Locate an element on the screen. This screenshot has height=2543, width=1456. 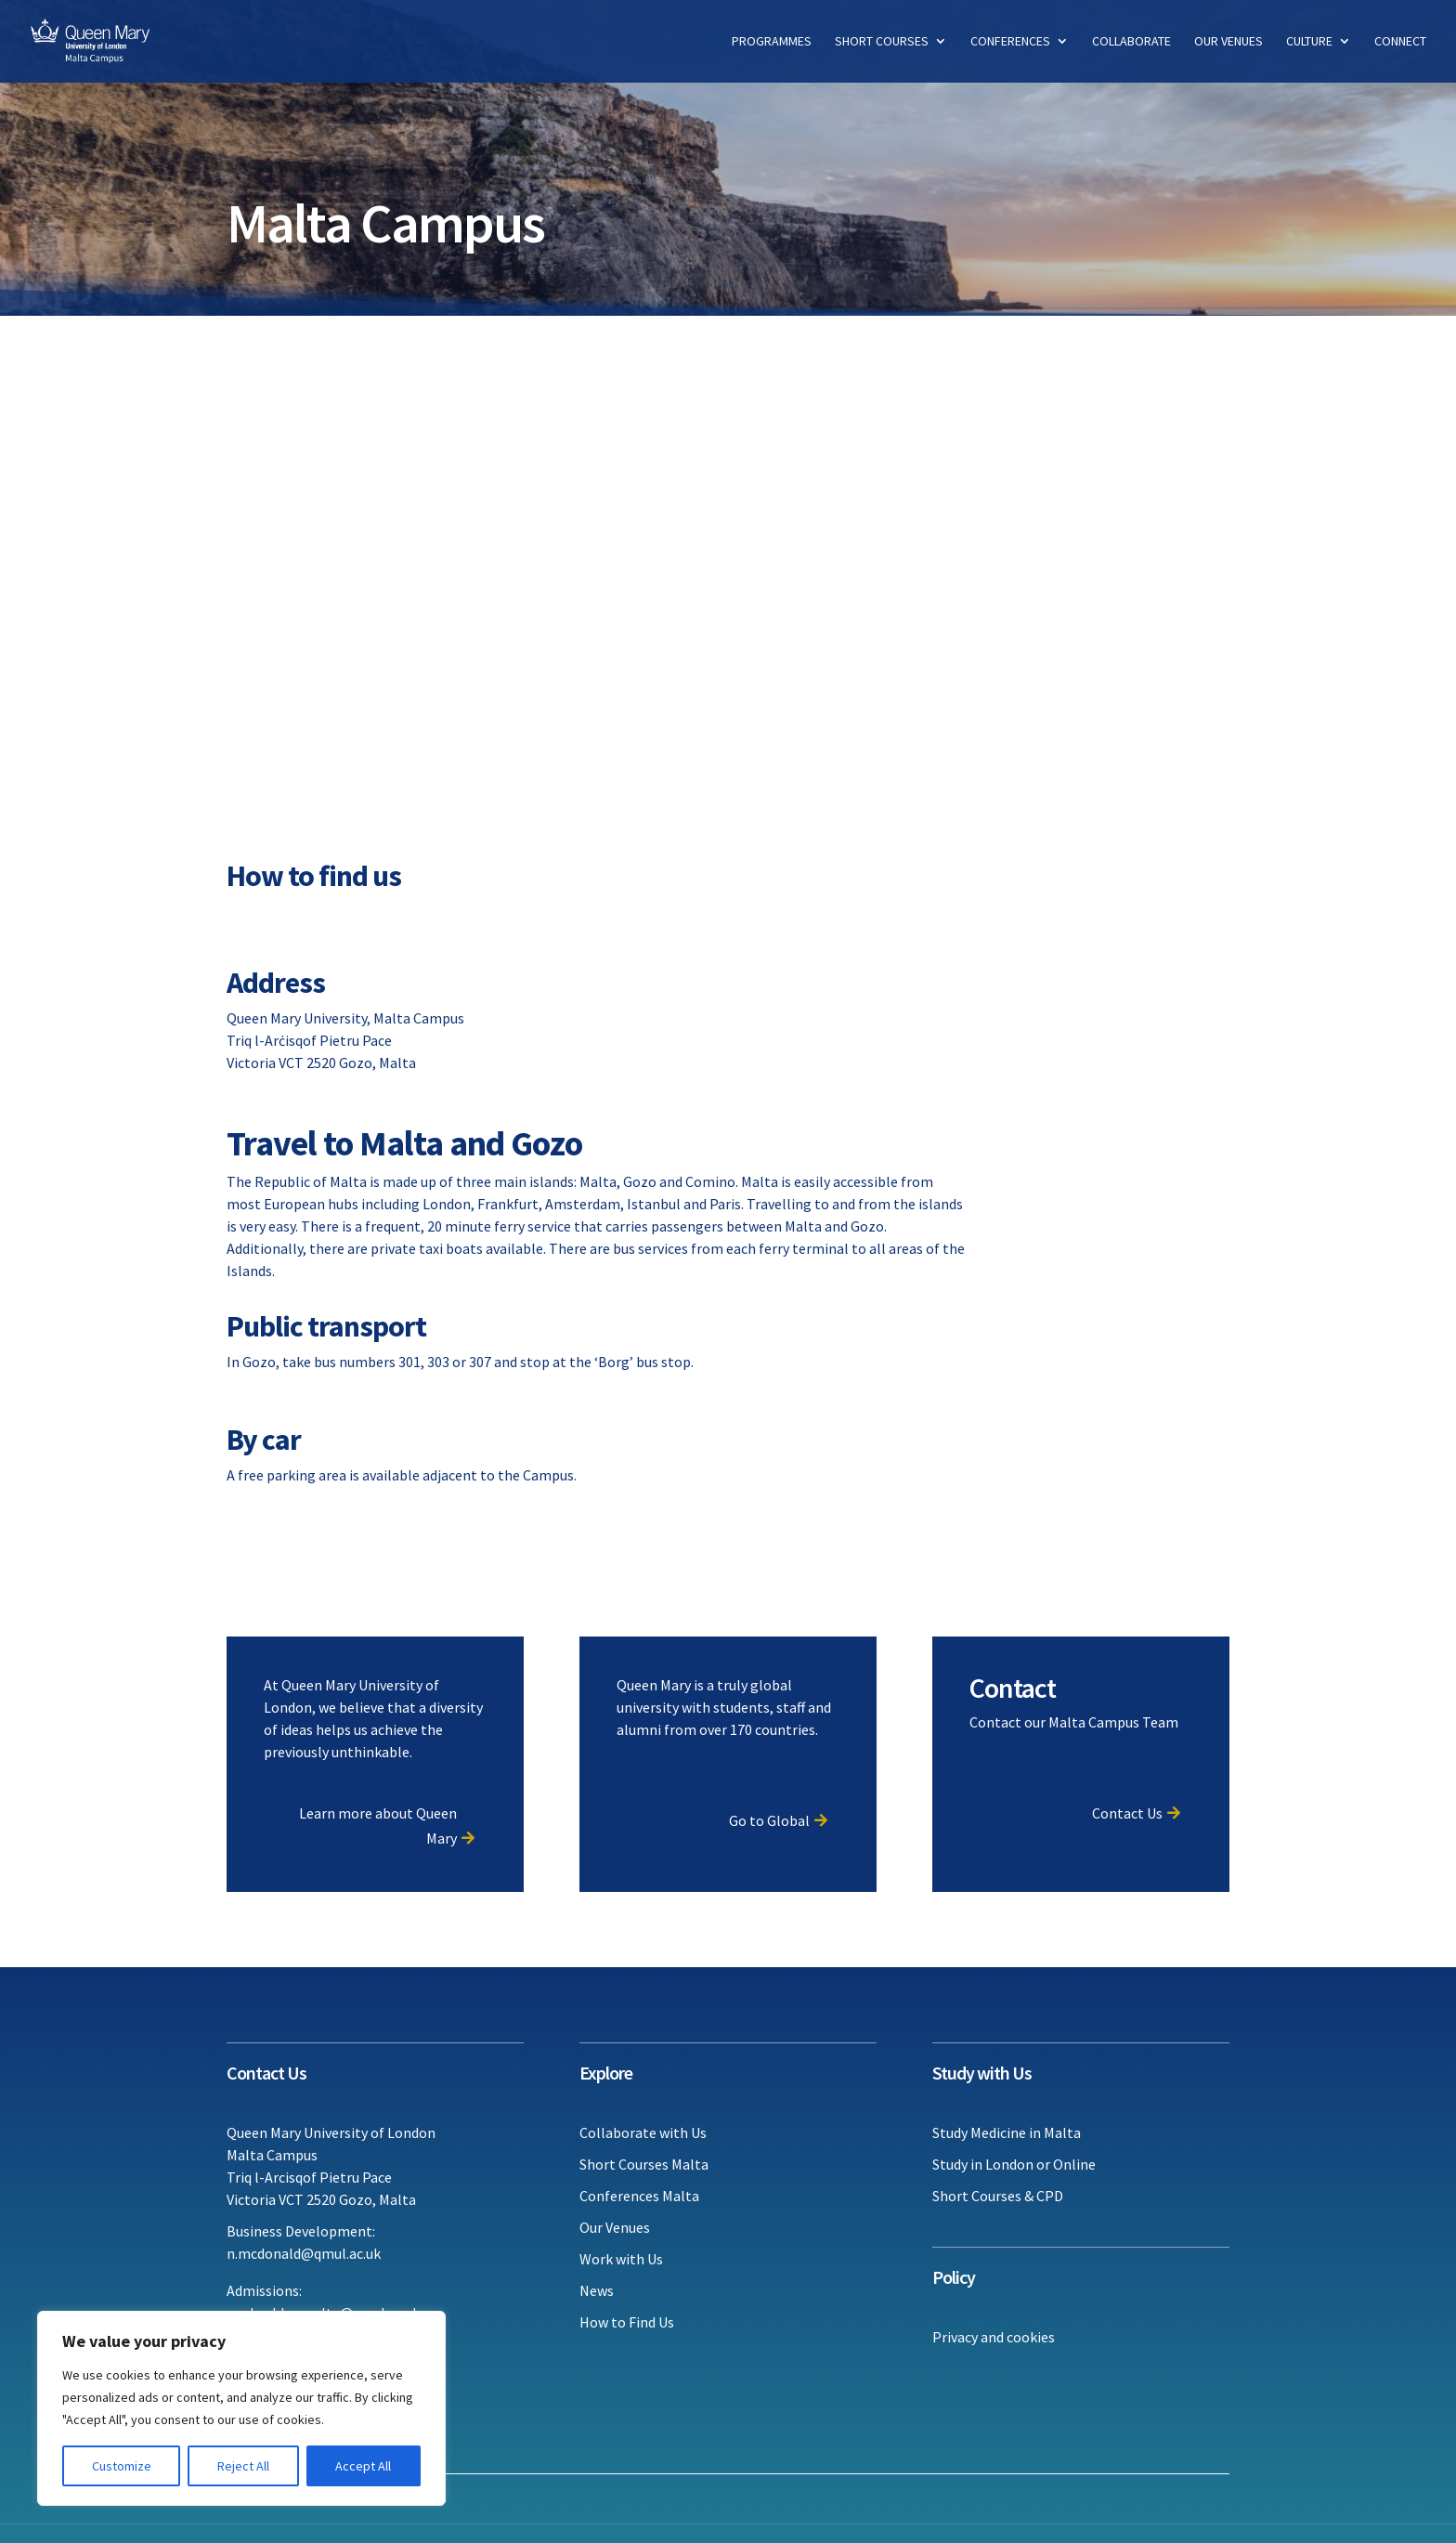
Connect is located at coordinates (1400, 42).